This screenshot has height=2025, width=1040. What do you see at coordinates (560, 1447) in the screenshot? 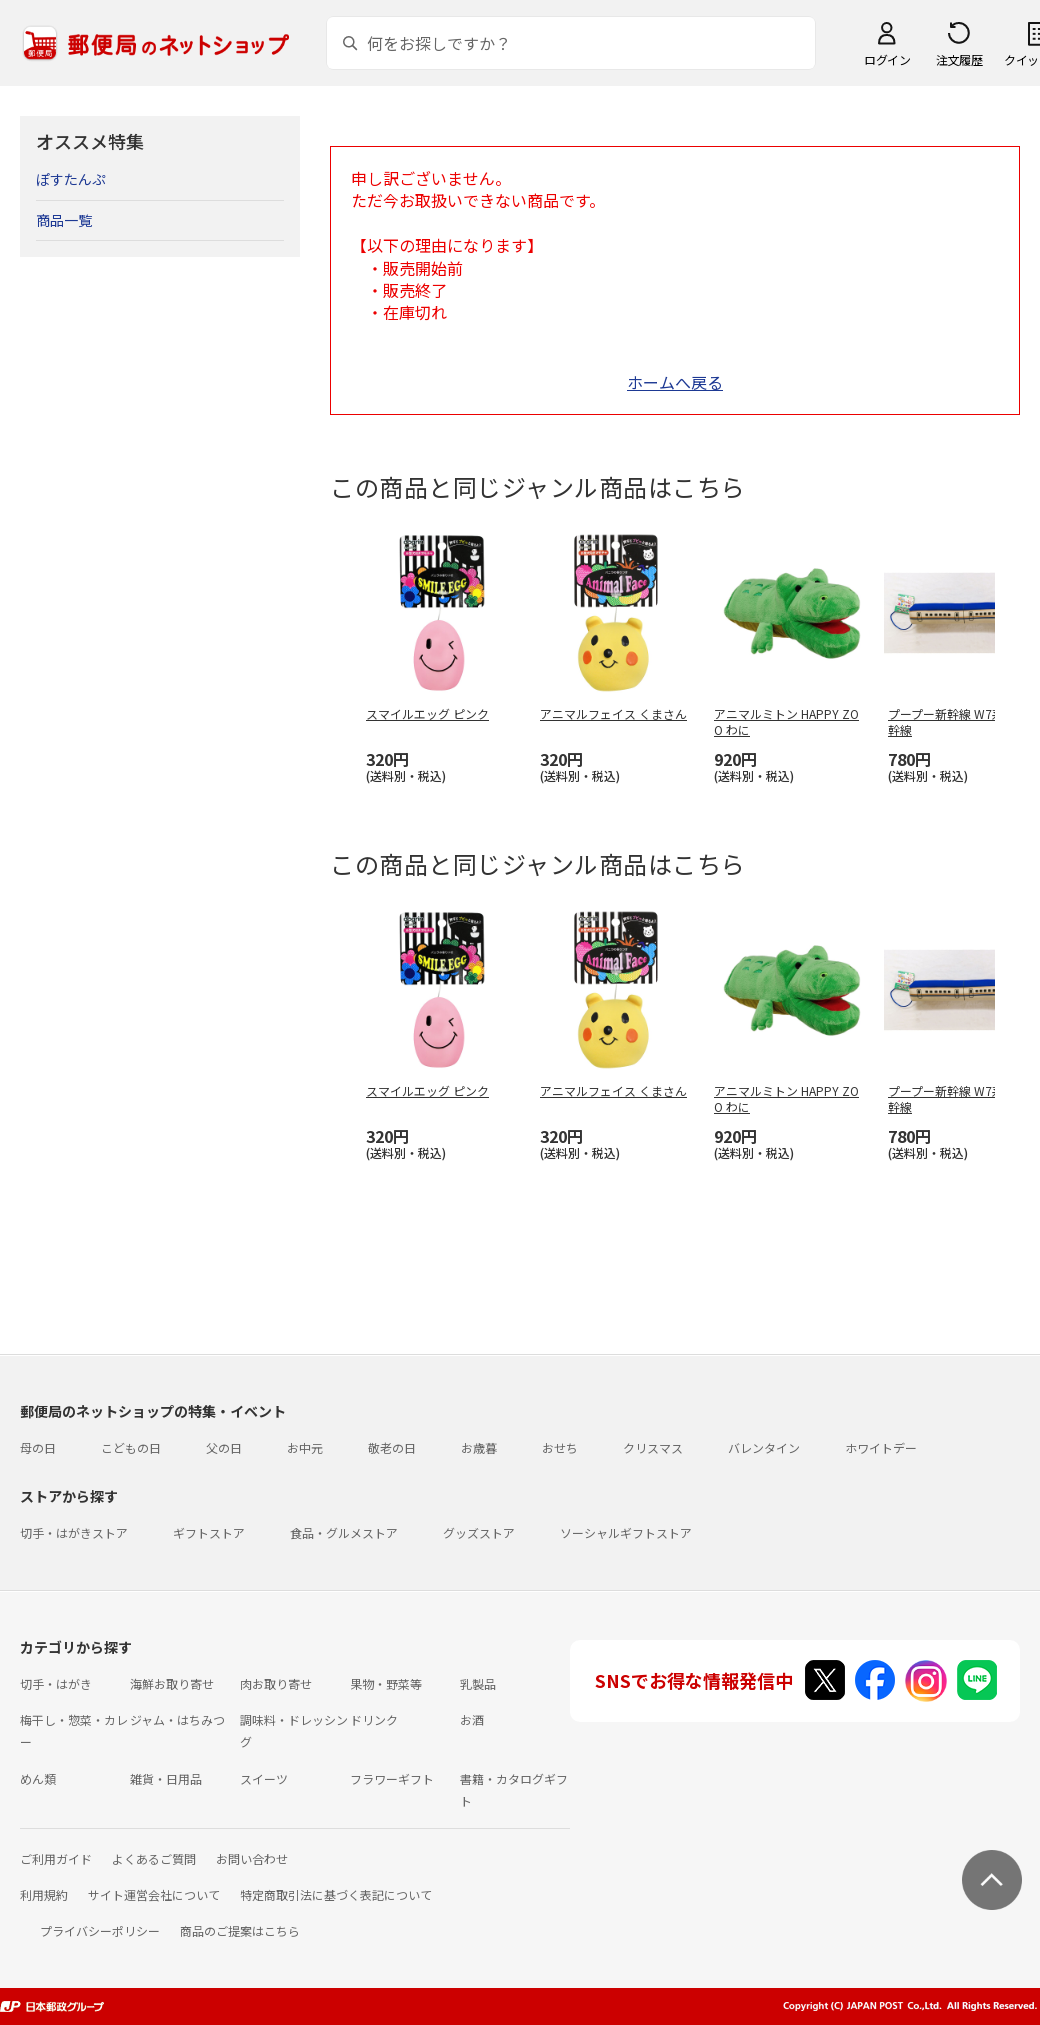
I see `おせち` at bounding box center [560, 1447].